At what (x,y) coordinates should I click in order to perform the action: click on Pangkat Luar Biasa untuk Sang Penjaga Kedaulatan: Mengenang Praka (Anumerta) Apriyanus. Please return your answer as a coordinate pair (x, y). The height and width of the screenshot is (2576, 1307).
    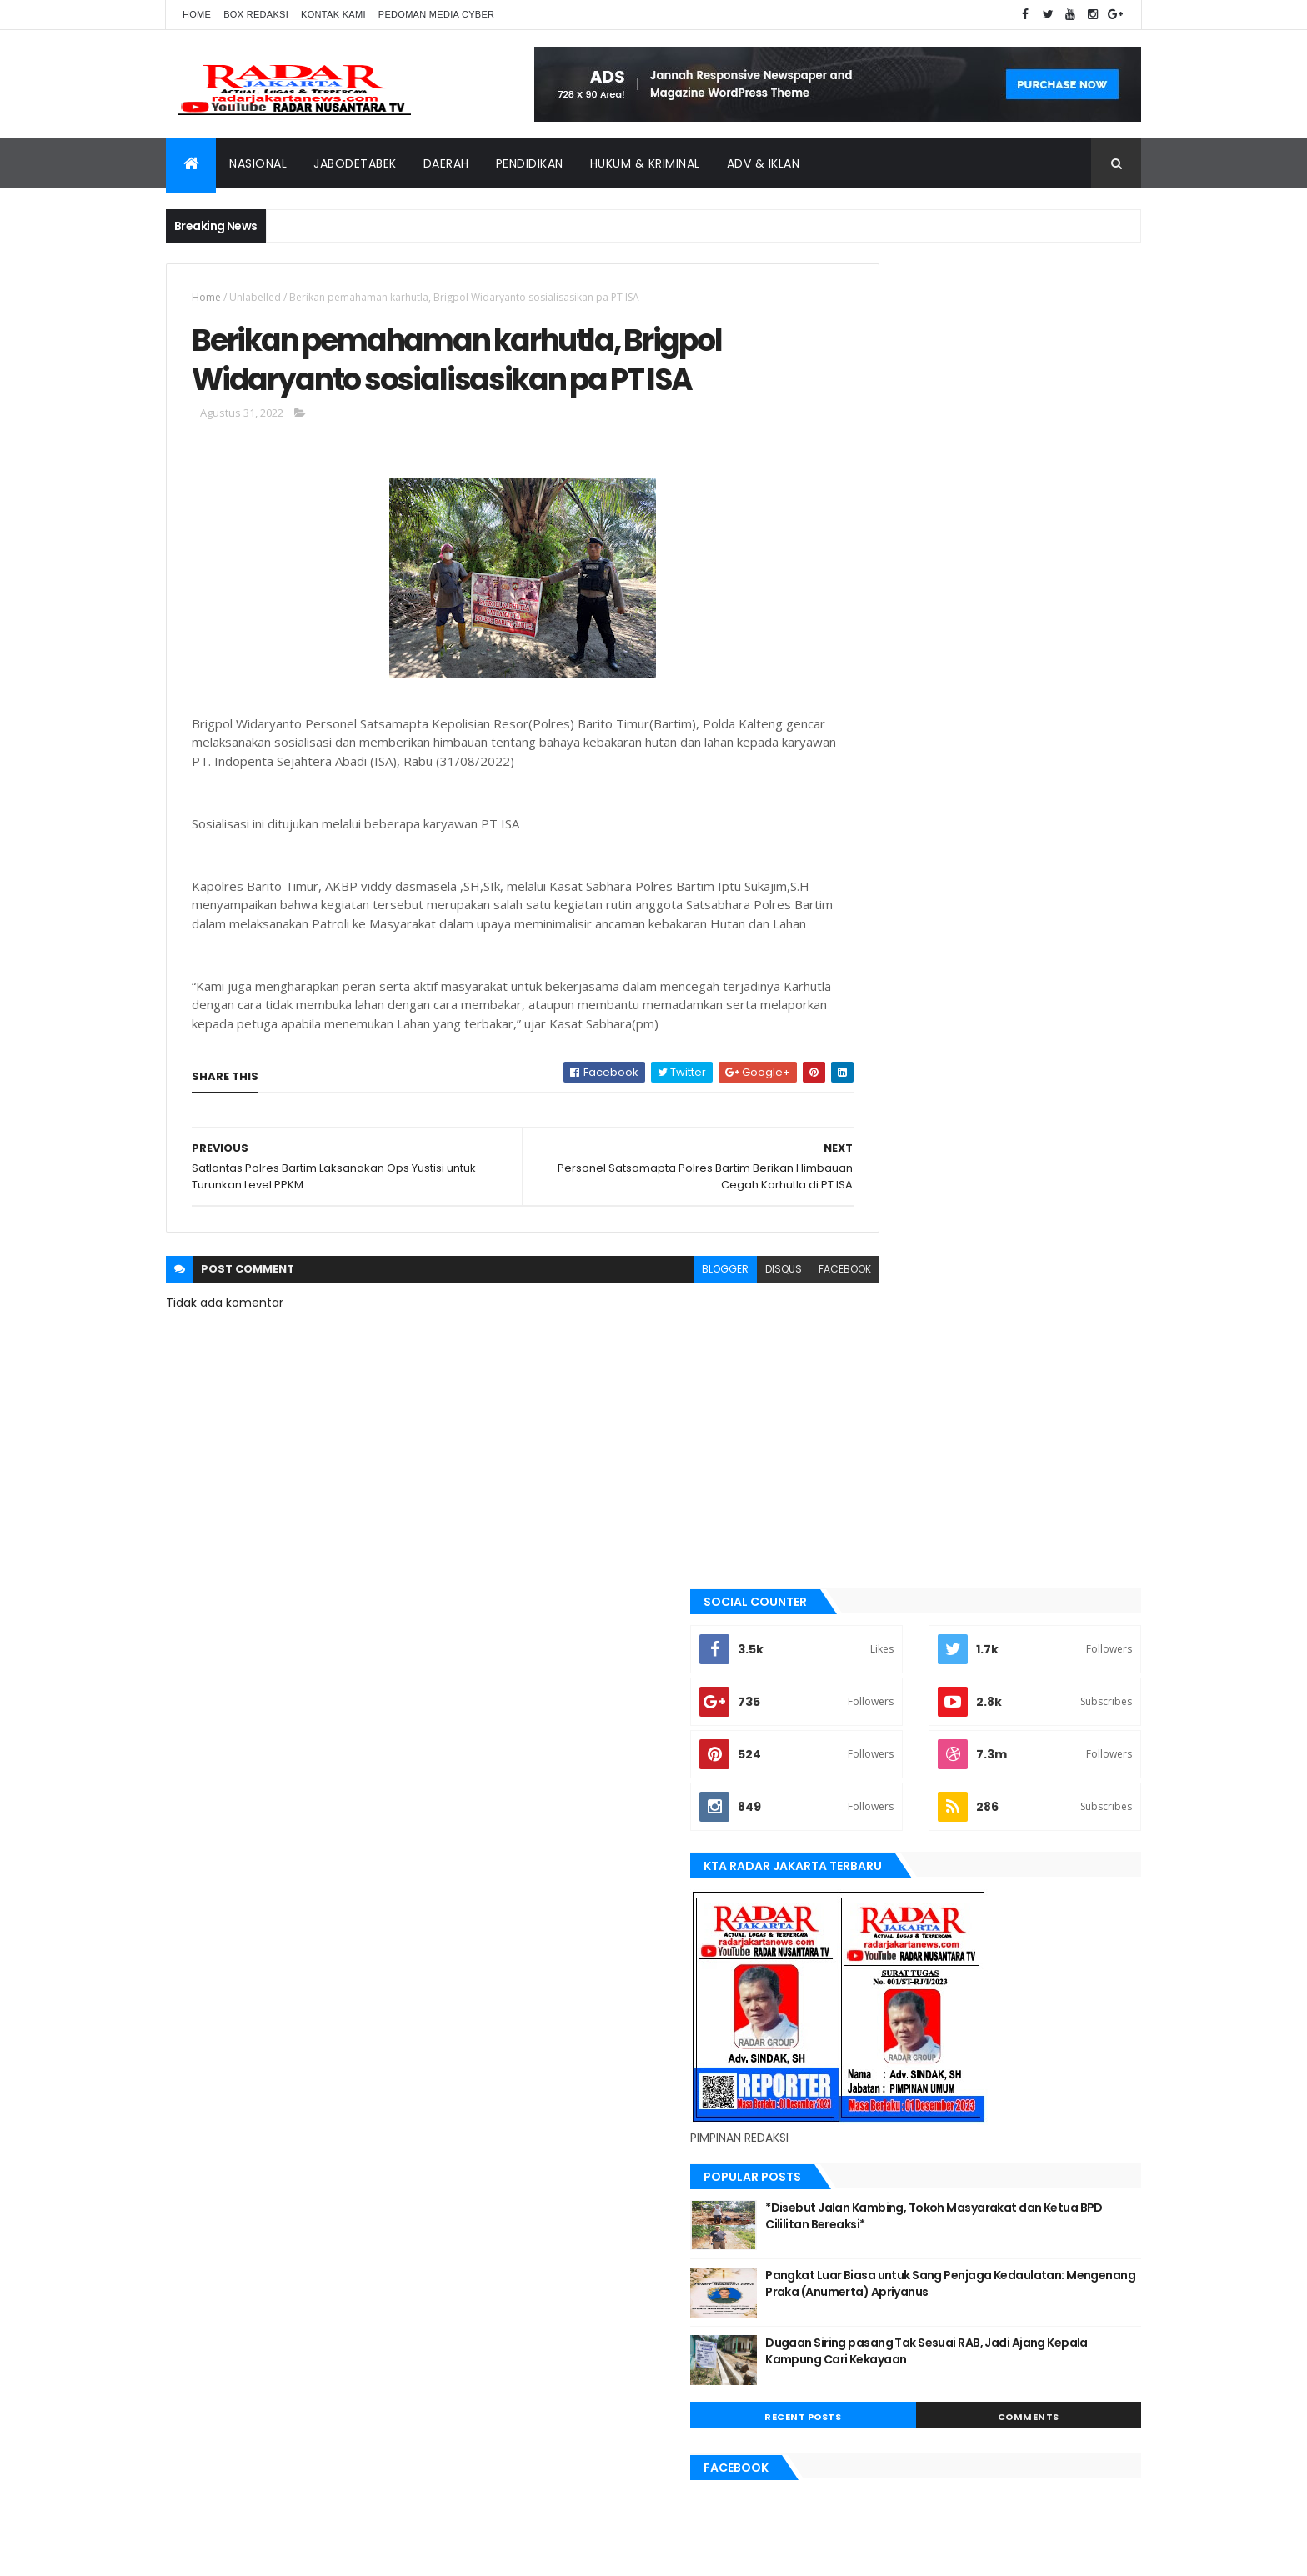
    Looking at the image, I should click on (1026, 967).